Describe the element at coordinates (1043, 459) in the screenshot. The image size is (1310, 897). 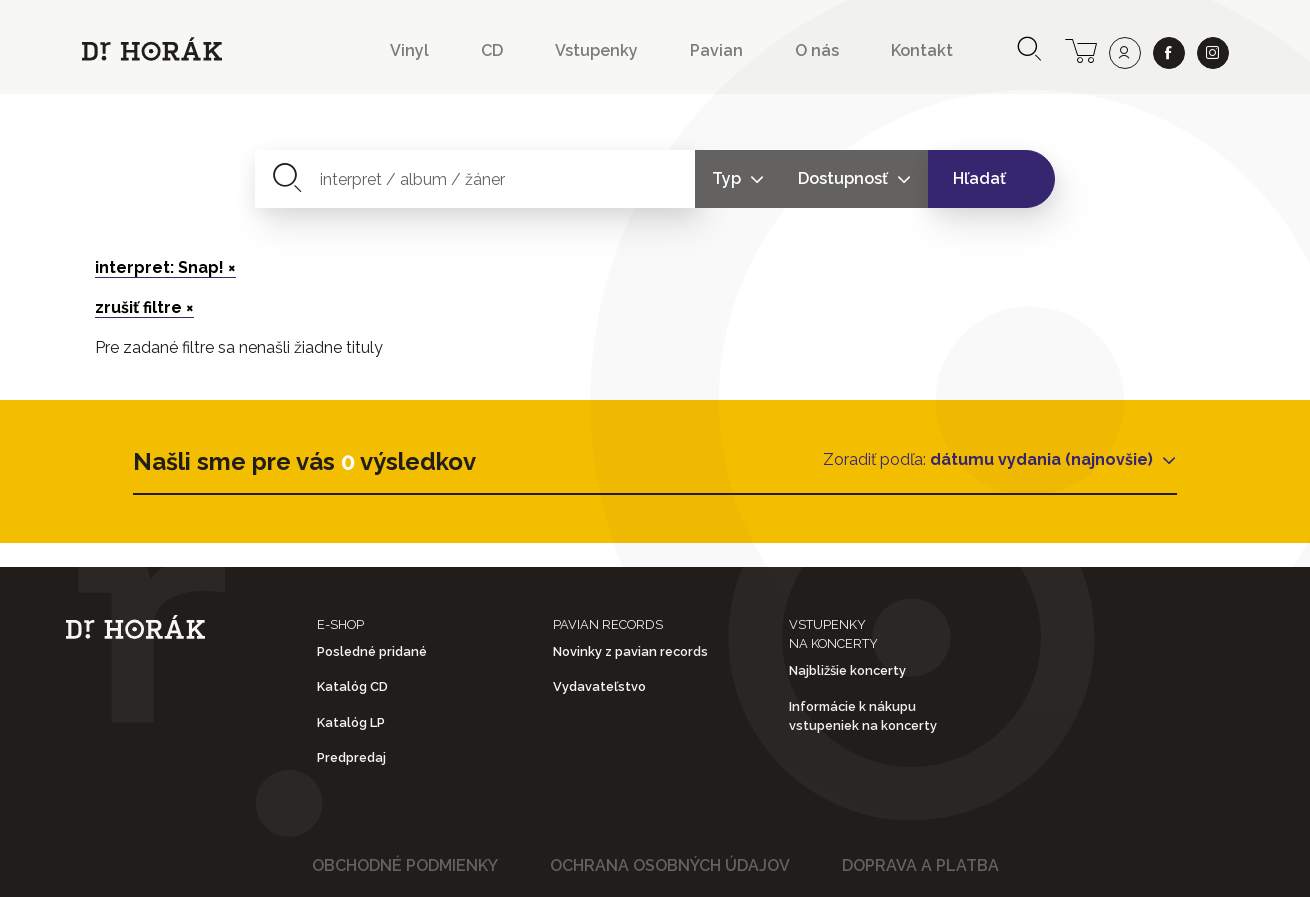
I see `dátumu vydania (najnovšie)` at that location.